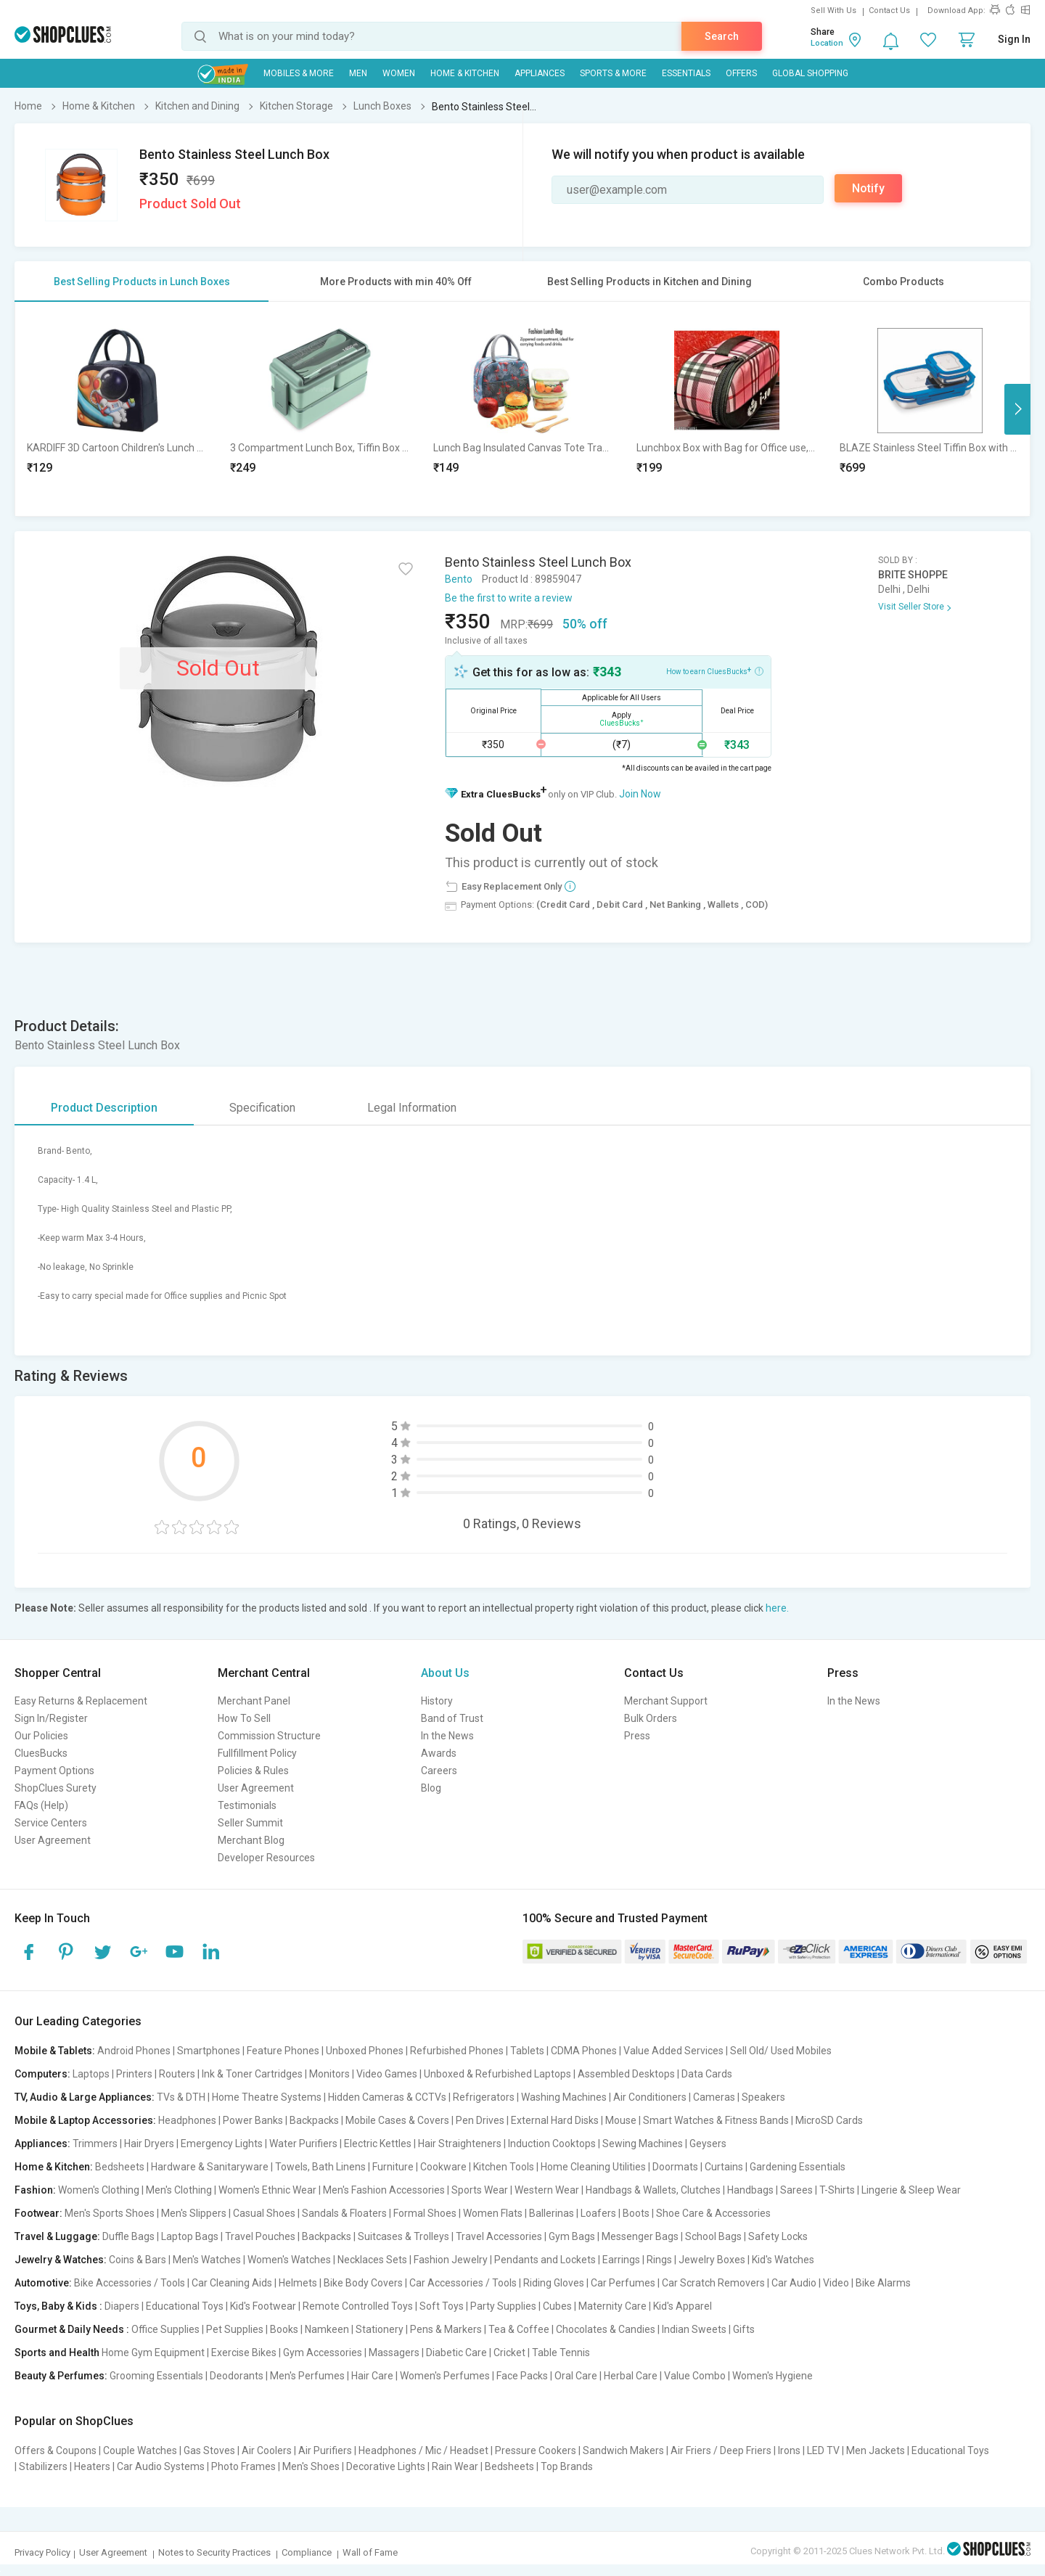 The image size is (1045, 2576). What do you see at coordinates (411, 1108) in the screenshot?
I see `Legal Information` at bounding box center [411, 1108].